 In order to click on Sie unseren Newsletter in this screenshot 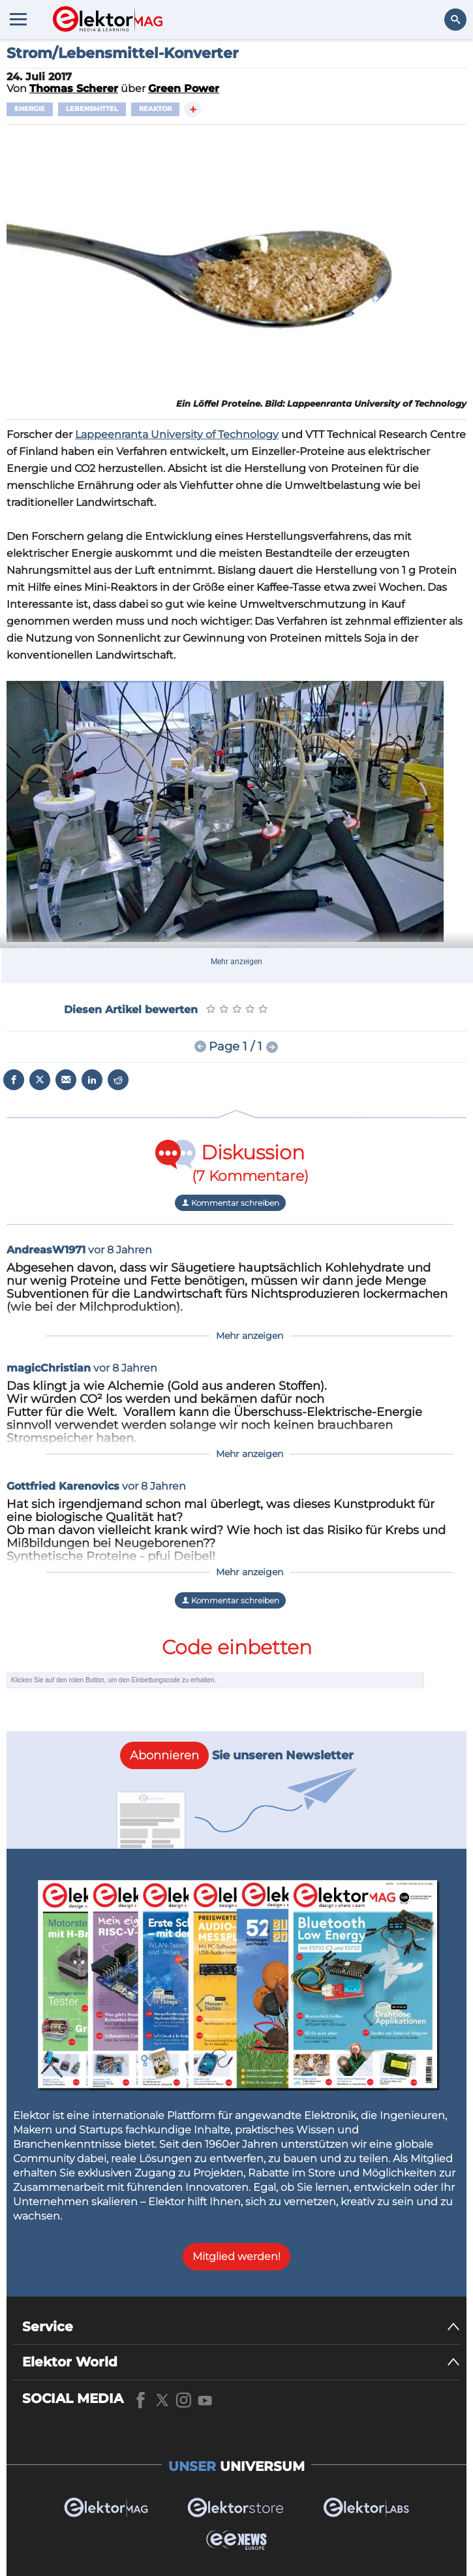, I will do `click(237, 1755)`.